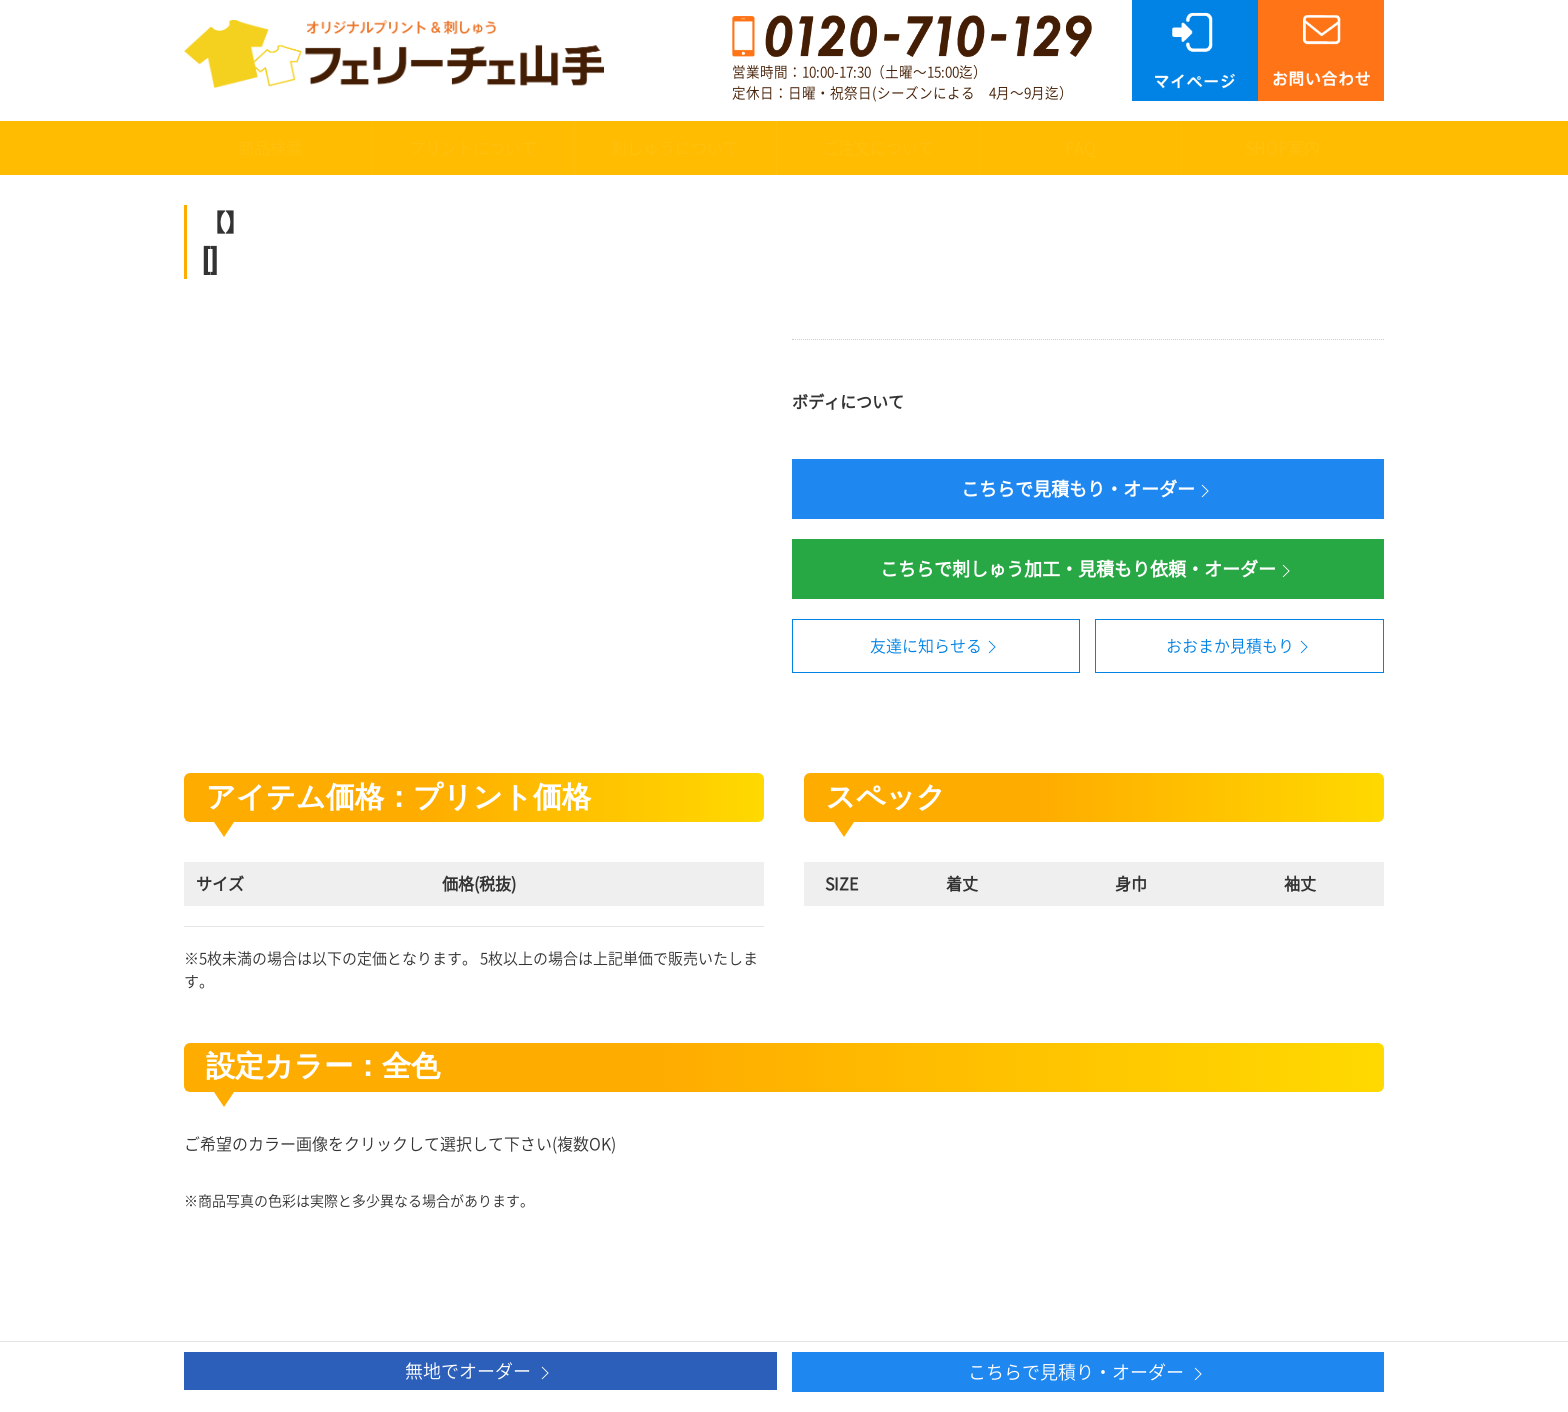 Image resolution: width=1568 pixels, height=1412 pixels. Describe the element at coordinates (1088, 570) in the screenshot. I see `こちらで刺しゅう加工・見積もり依頼・オーダー` at that location.